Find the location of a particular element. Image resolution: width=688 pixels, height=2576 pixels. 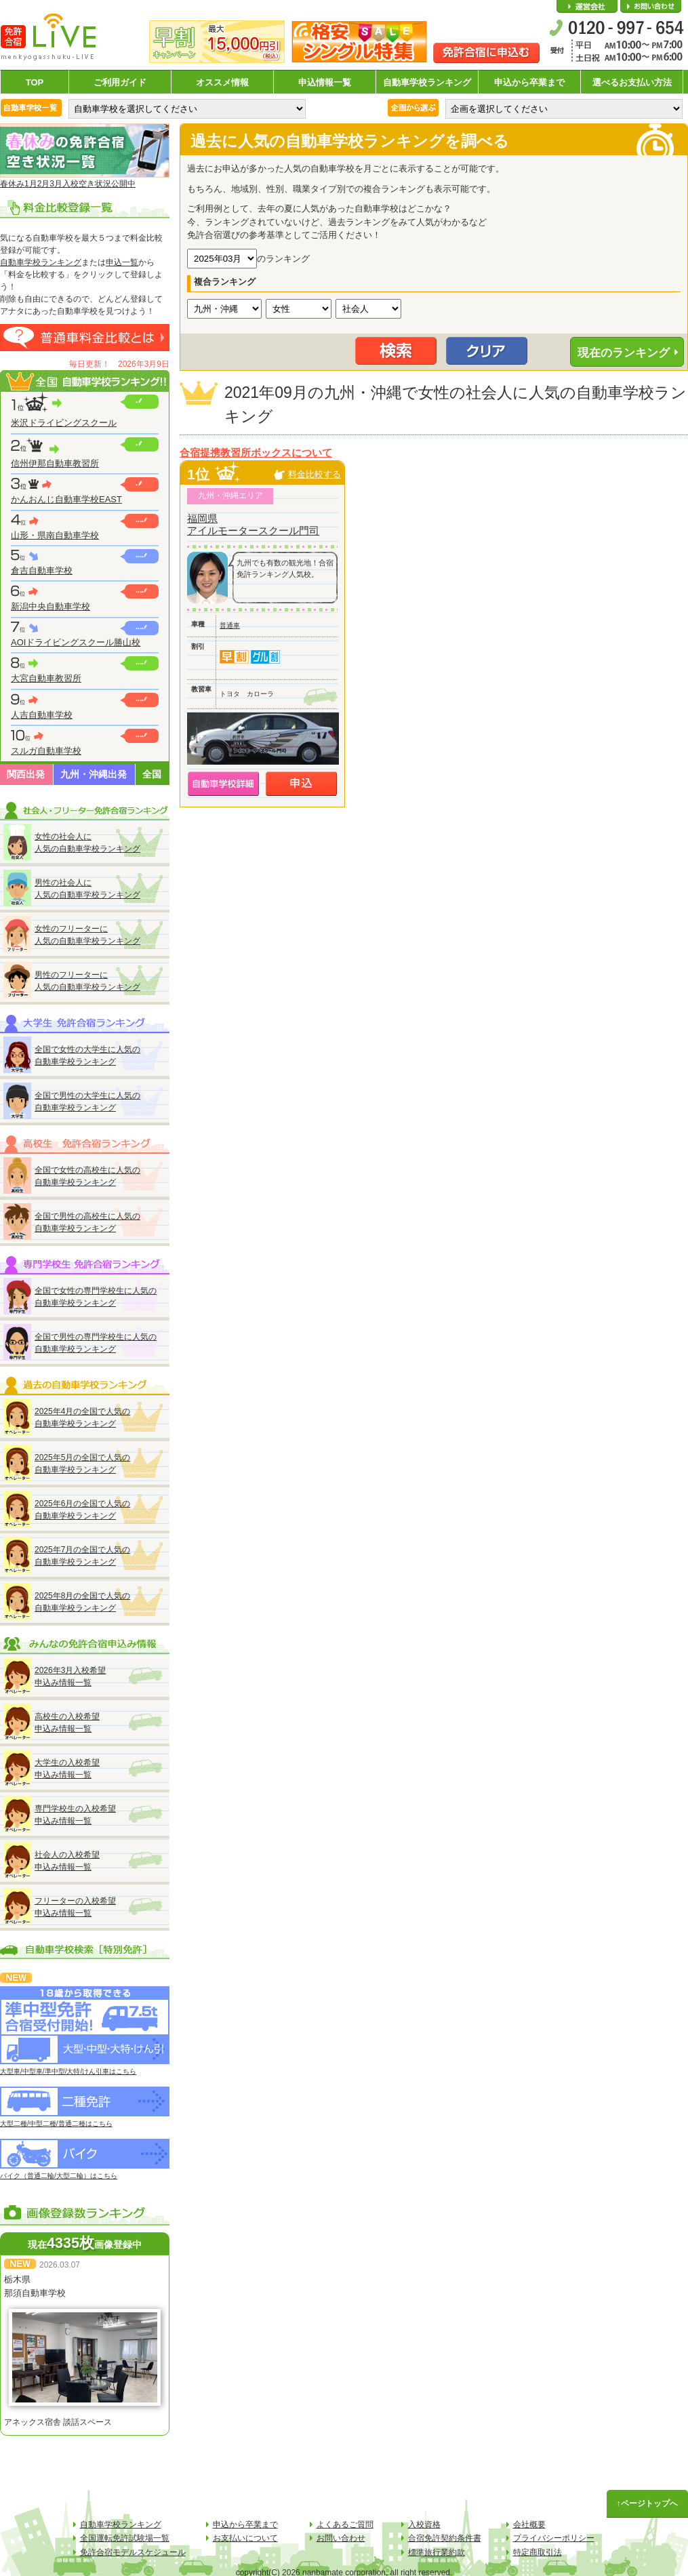

プライバシーポリシー is located at coordinates (553, 2538).